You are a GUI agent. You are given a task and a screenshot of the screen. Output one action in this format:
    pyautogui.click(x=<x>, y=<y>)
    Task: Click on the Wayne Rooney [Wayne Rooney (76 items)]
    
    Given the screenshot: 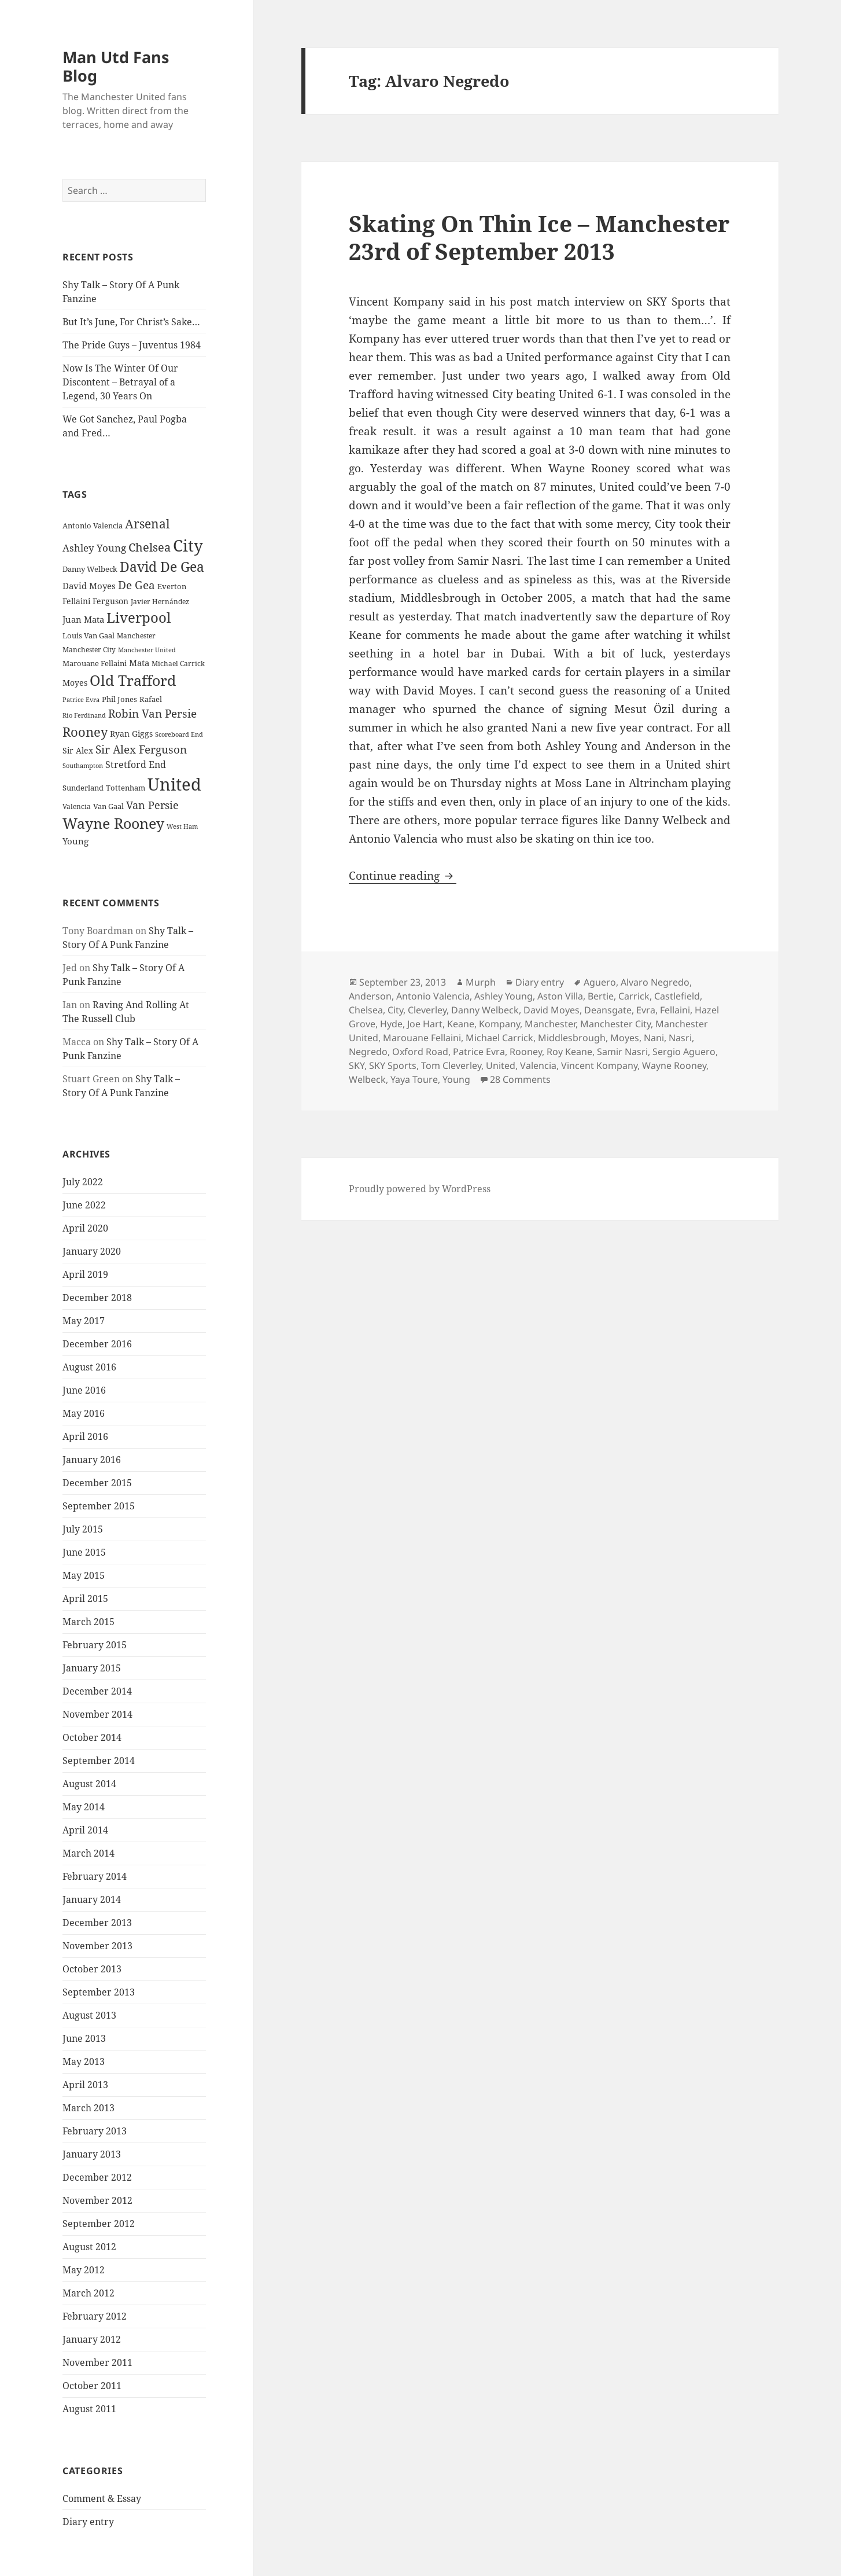 What is the action you would take?
    pyautogui.click(x=113, y=823)
    